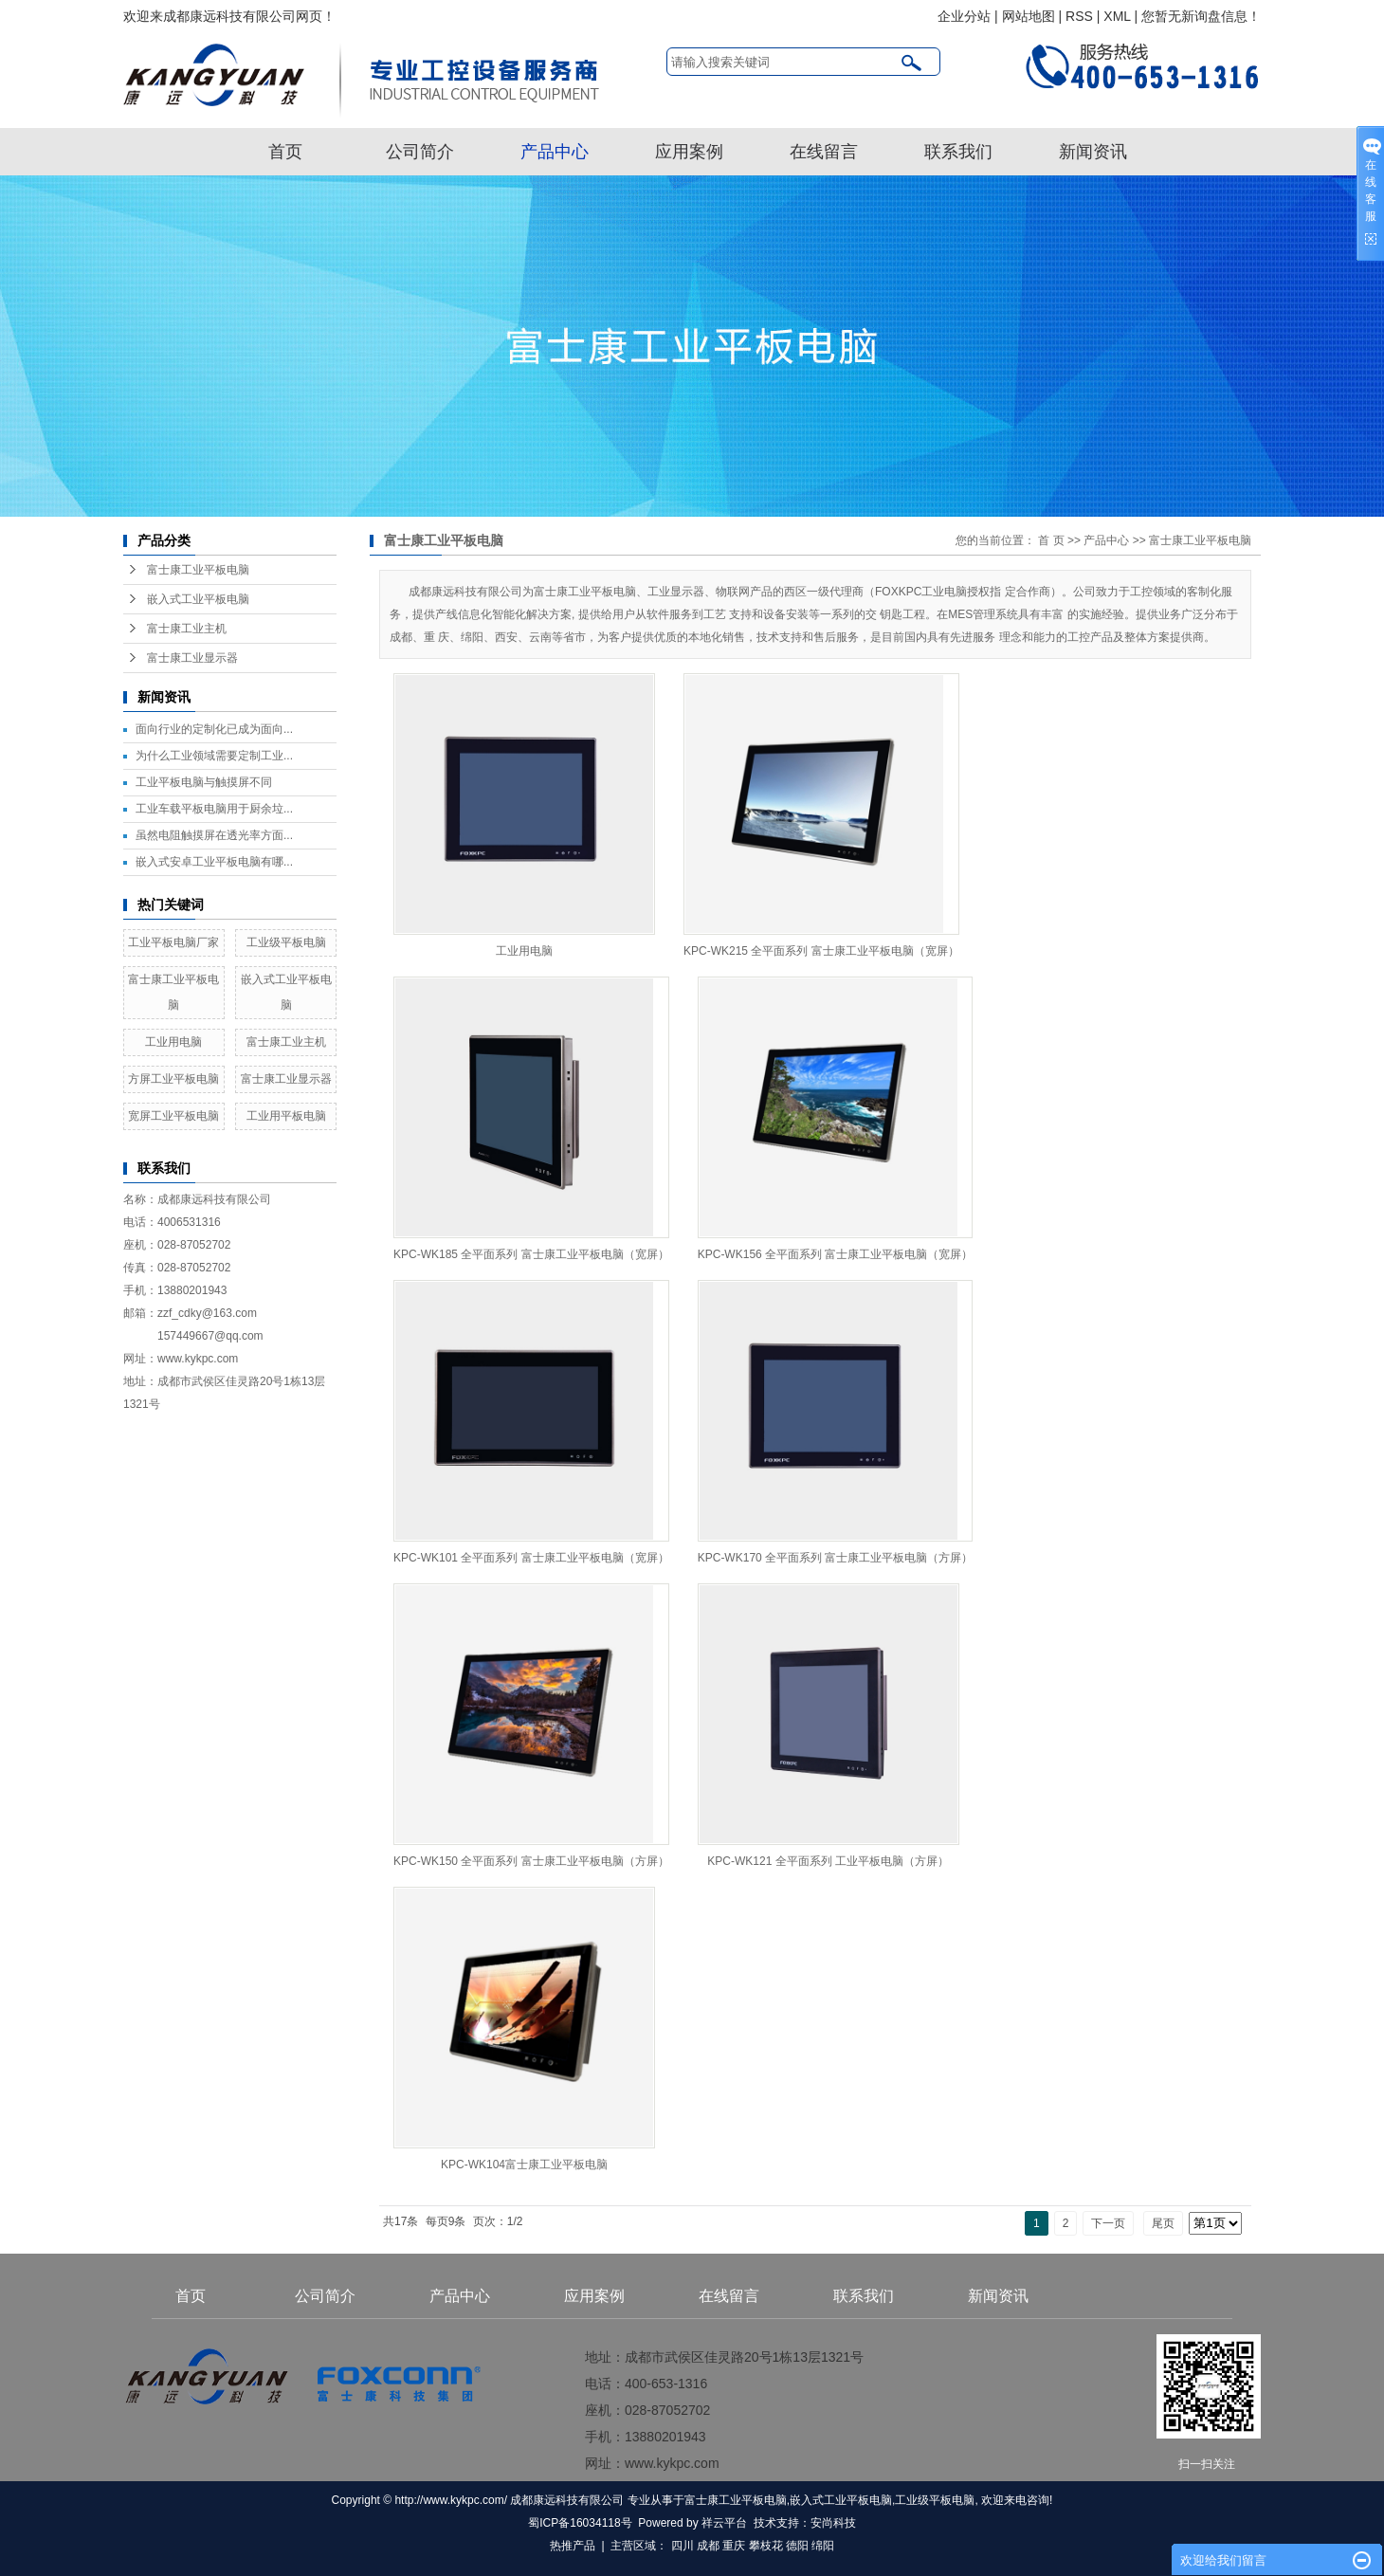 This screenshot has height=2576, width=1384. What do you see at coordinates (964, 16) in the screenshot?
I see `企业分站` at bounding box center [964, 16].